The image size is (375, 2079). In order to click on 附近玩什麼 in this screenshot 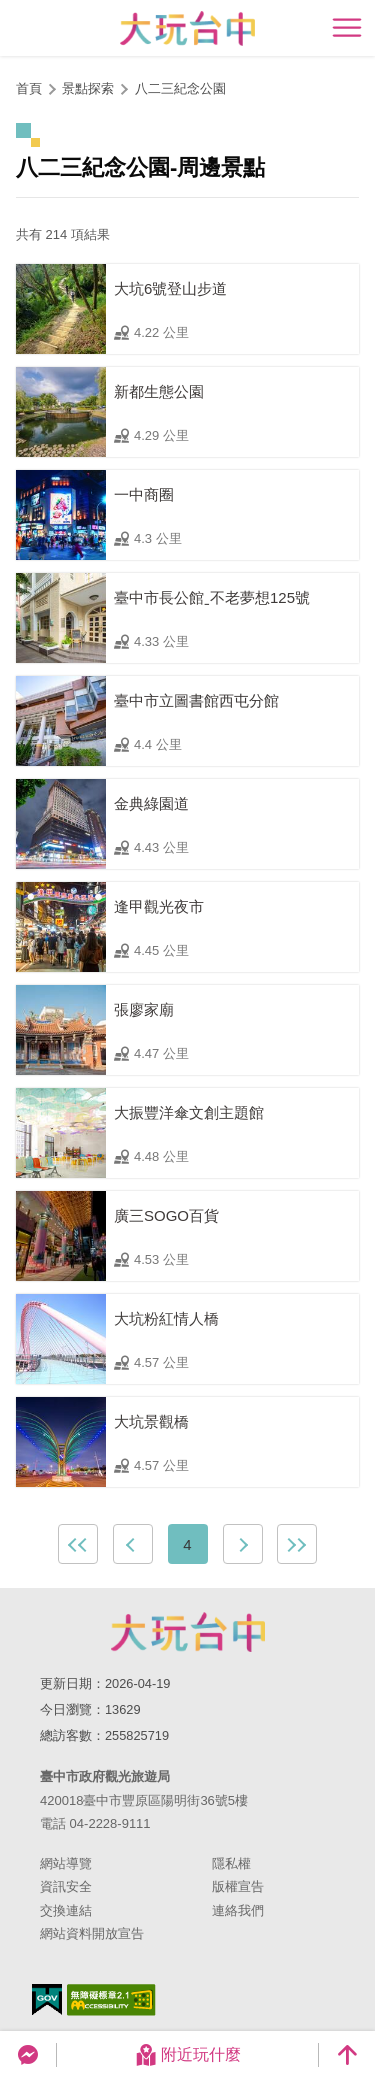, I will do `click(188, 2055)`.